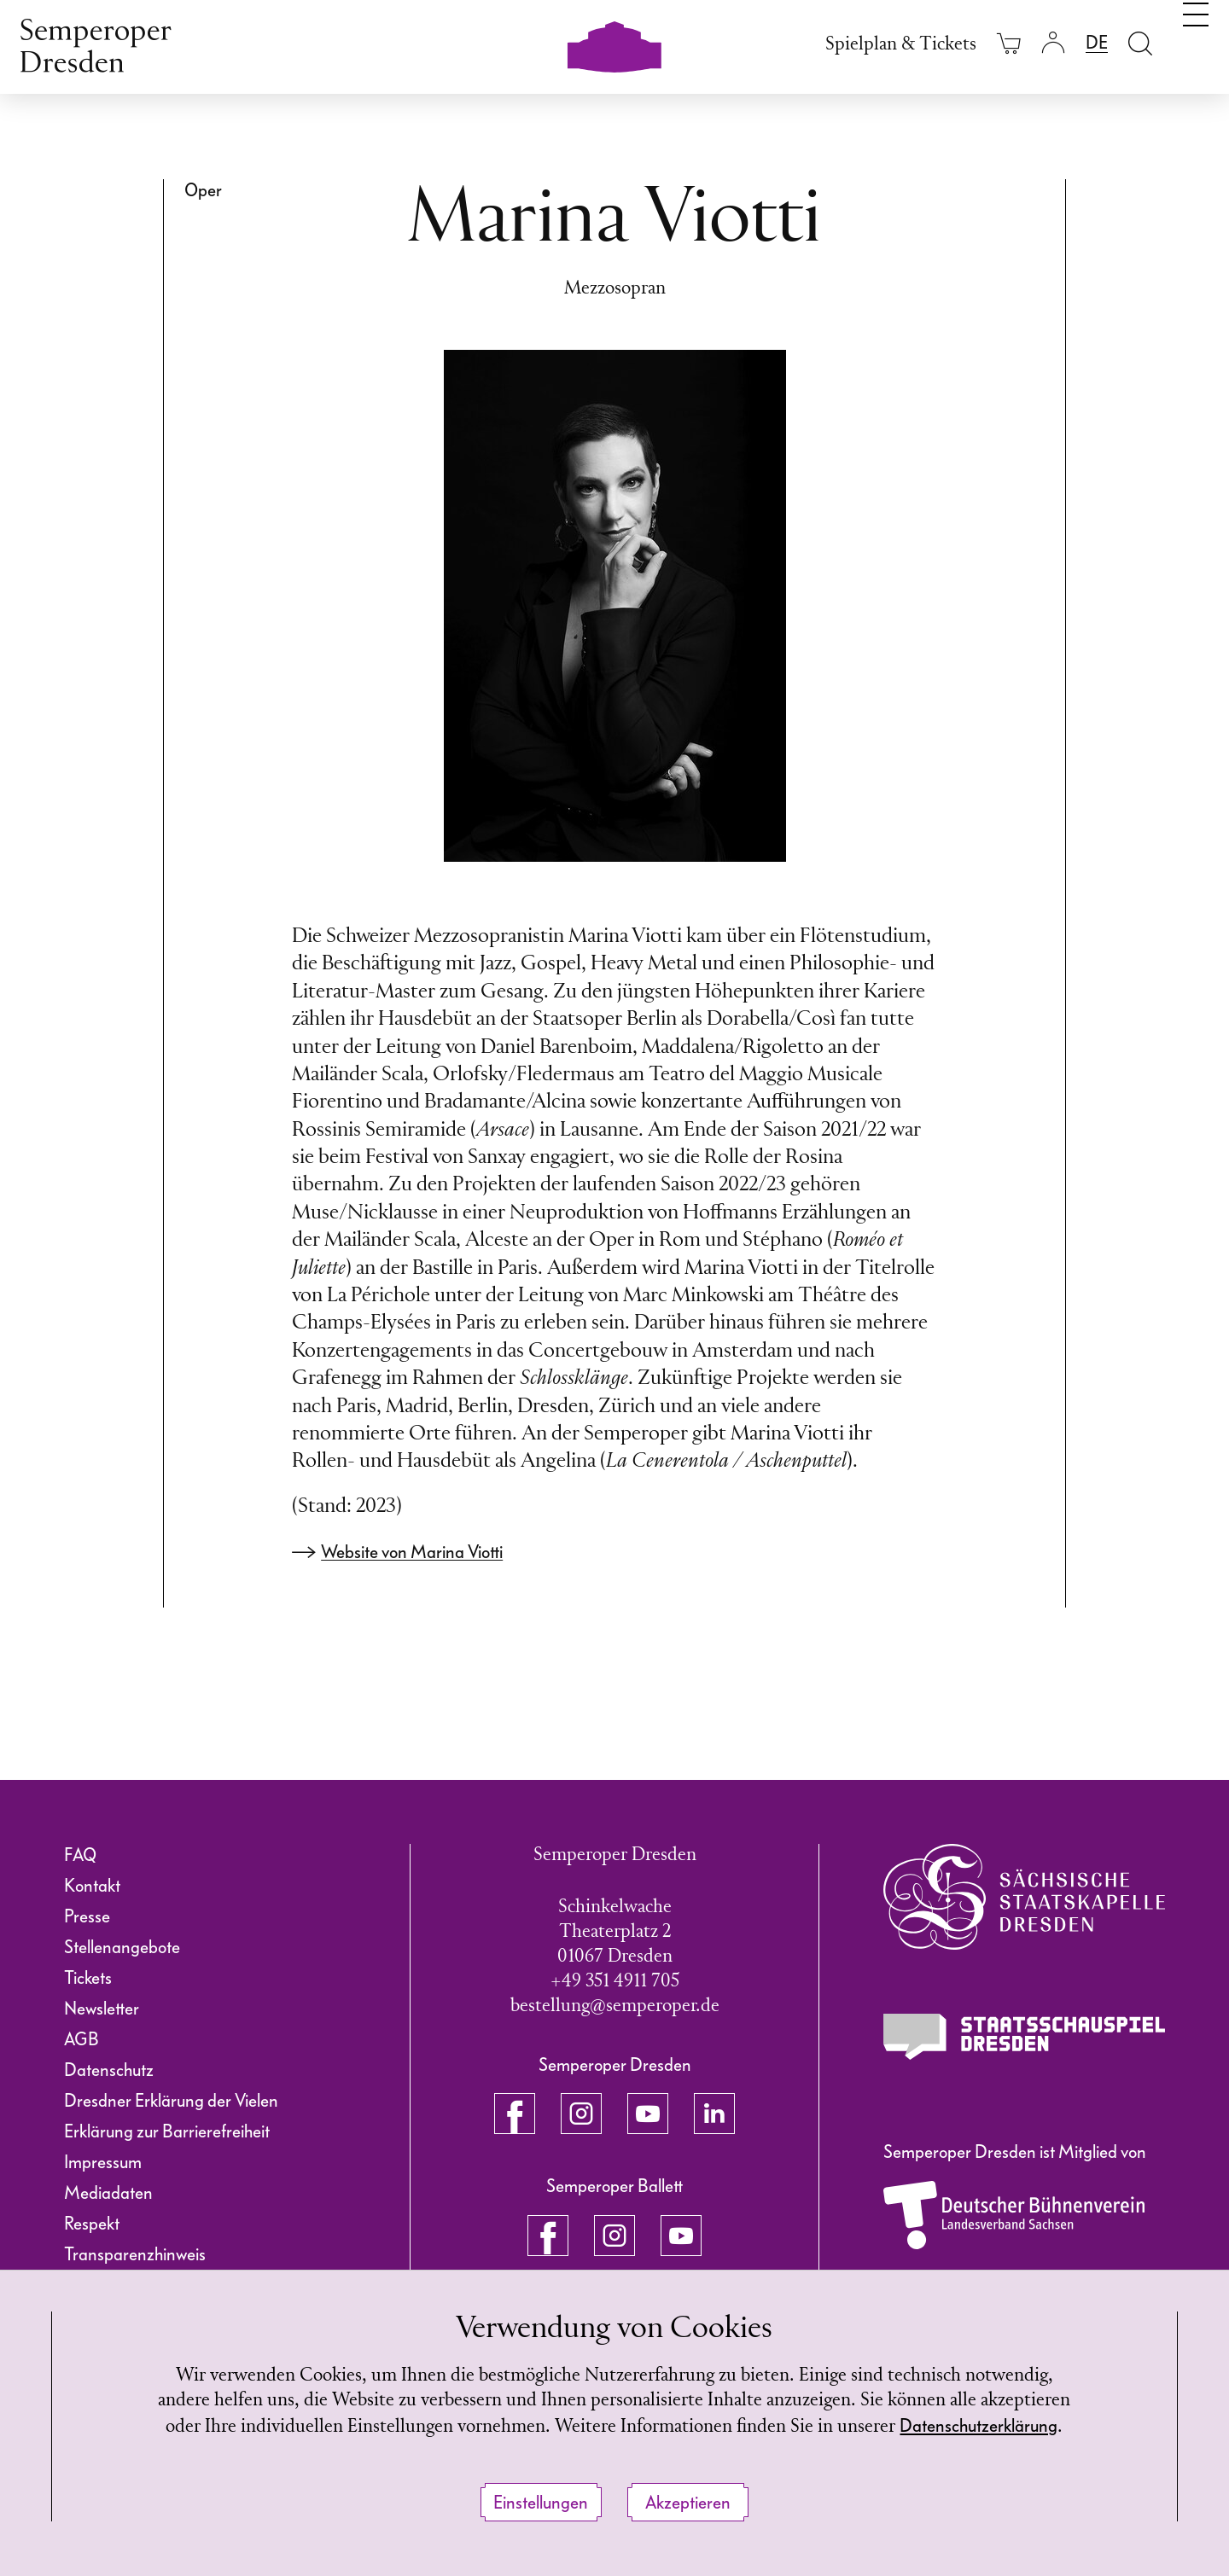  I want to click on Newsletter, so click(101, 2008).